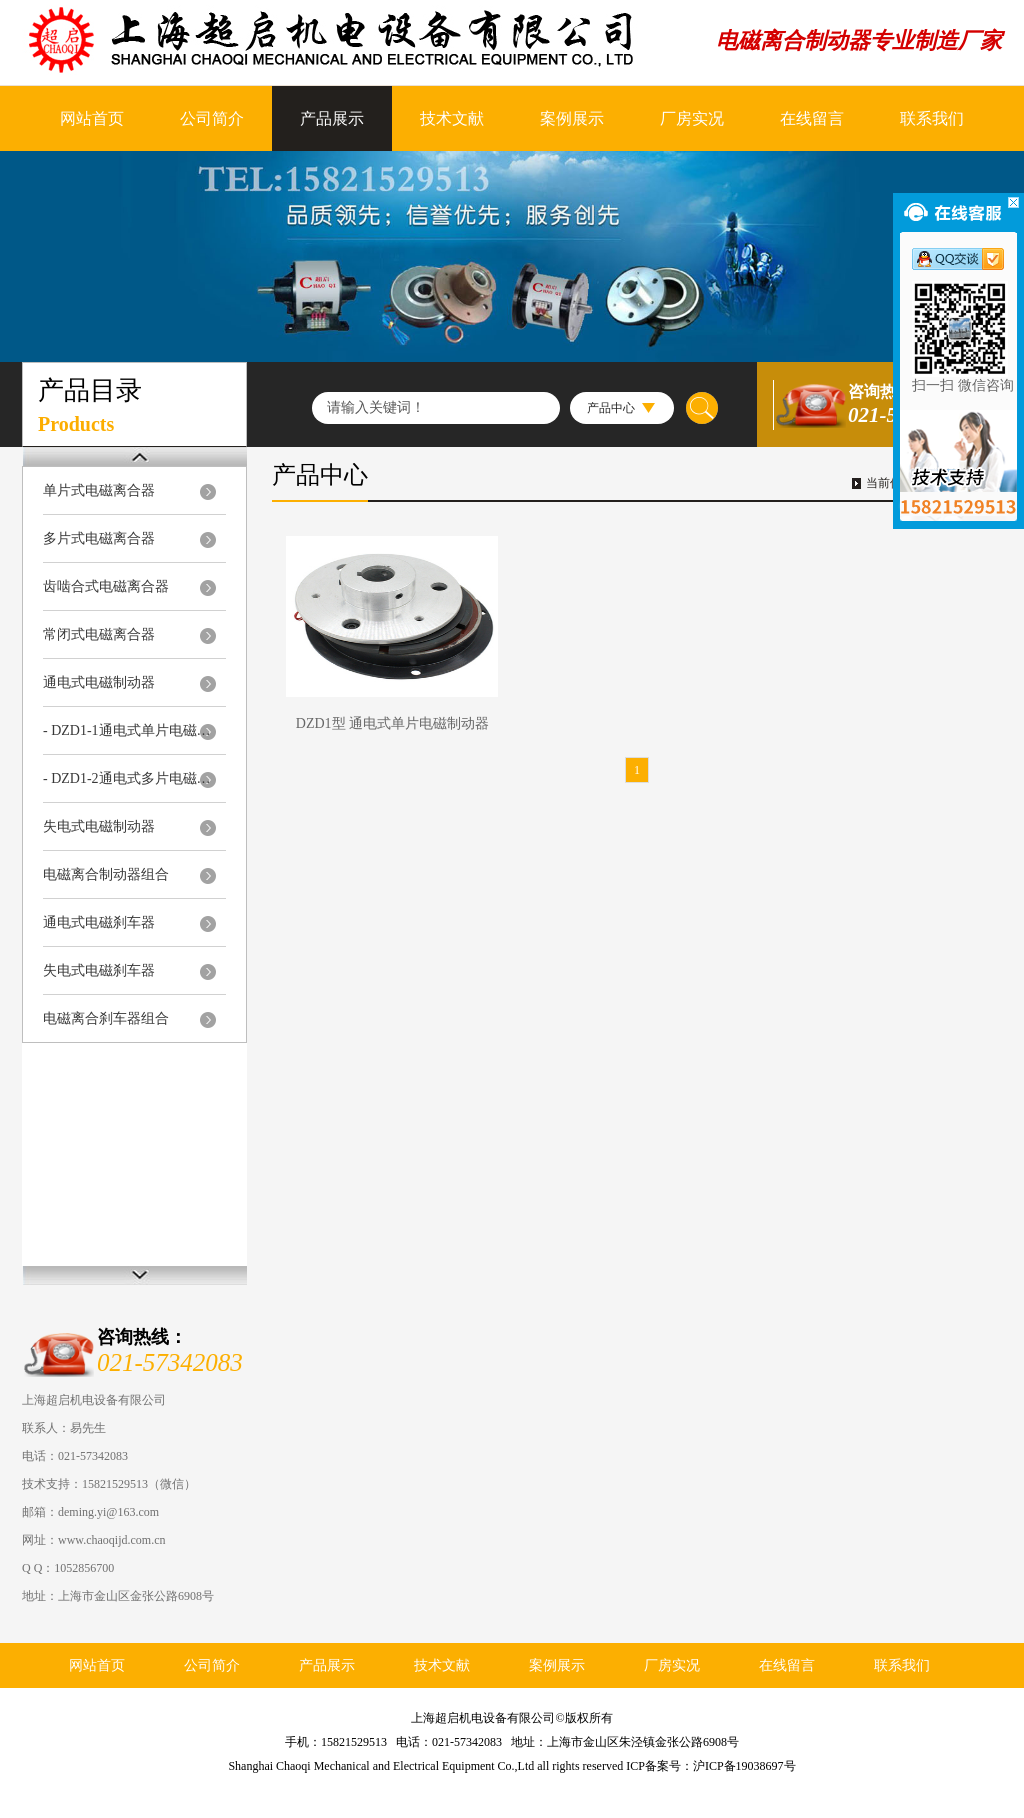 The image size is (1024, 1818). What do you see at coordinates (129, 778) in the screenshot?
I see `- DZD1-2通电式多片电磁制动器` at bounding box center [129, 778].